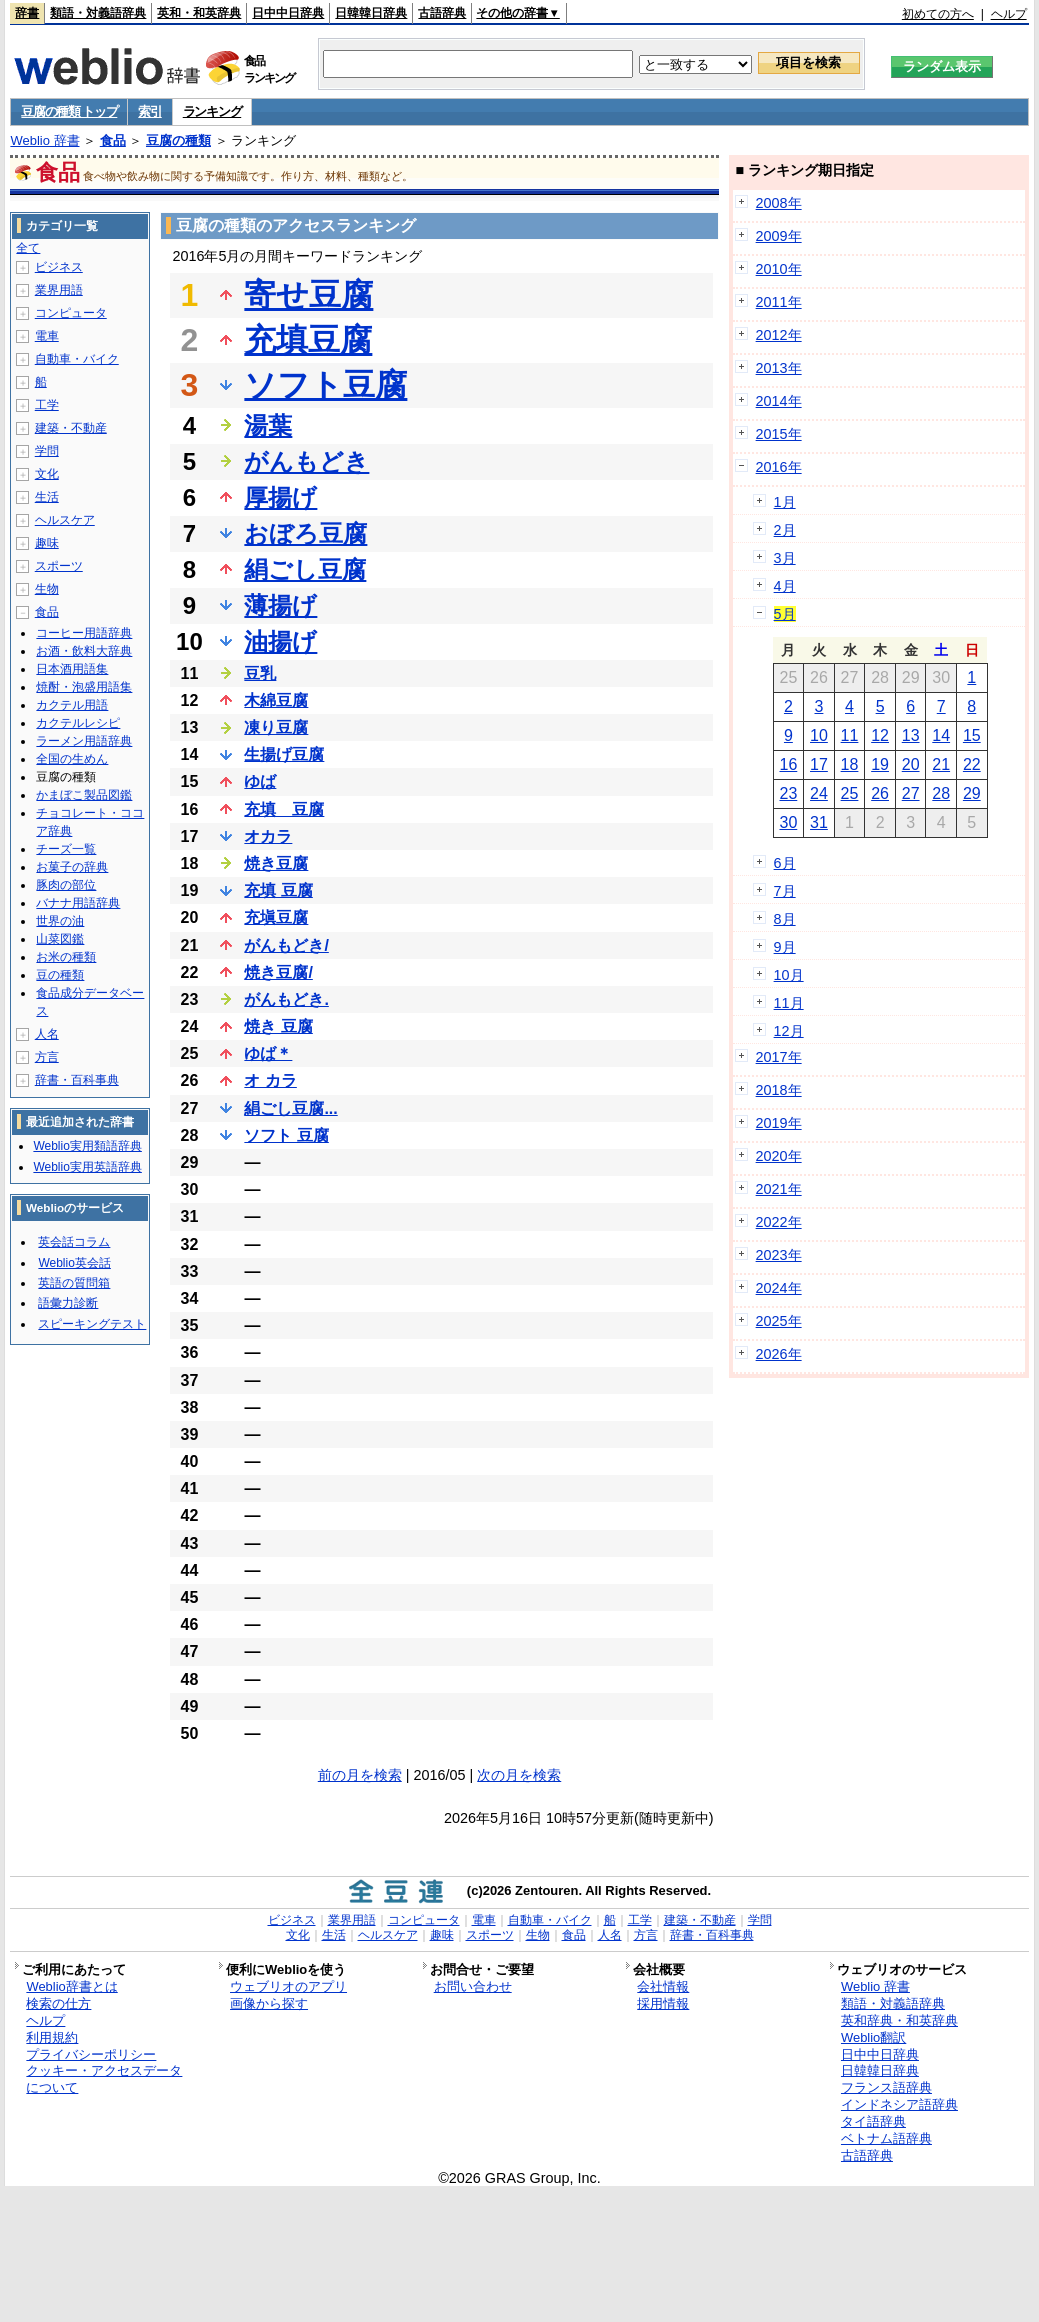 The image size is (1039, 2322). I want to click on 世界の油, so click(60, 921).